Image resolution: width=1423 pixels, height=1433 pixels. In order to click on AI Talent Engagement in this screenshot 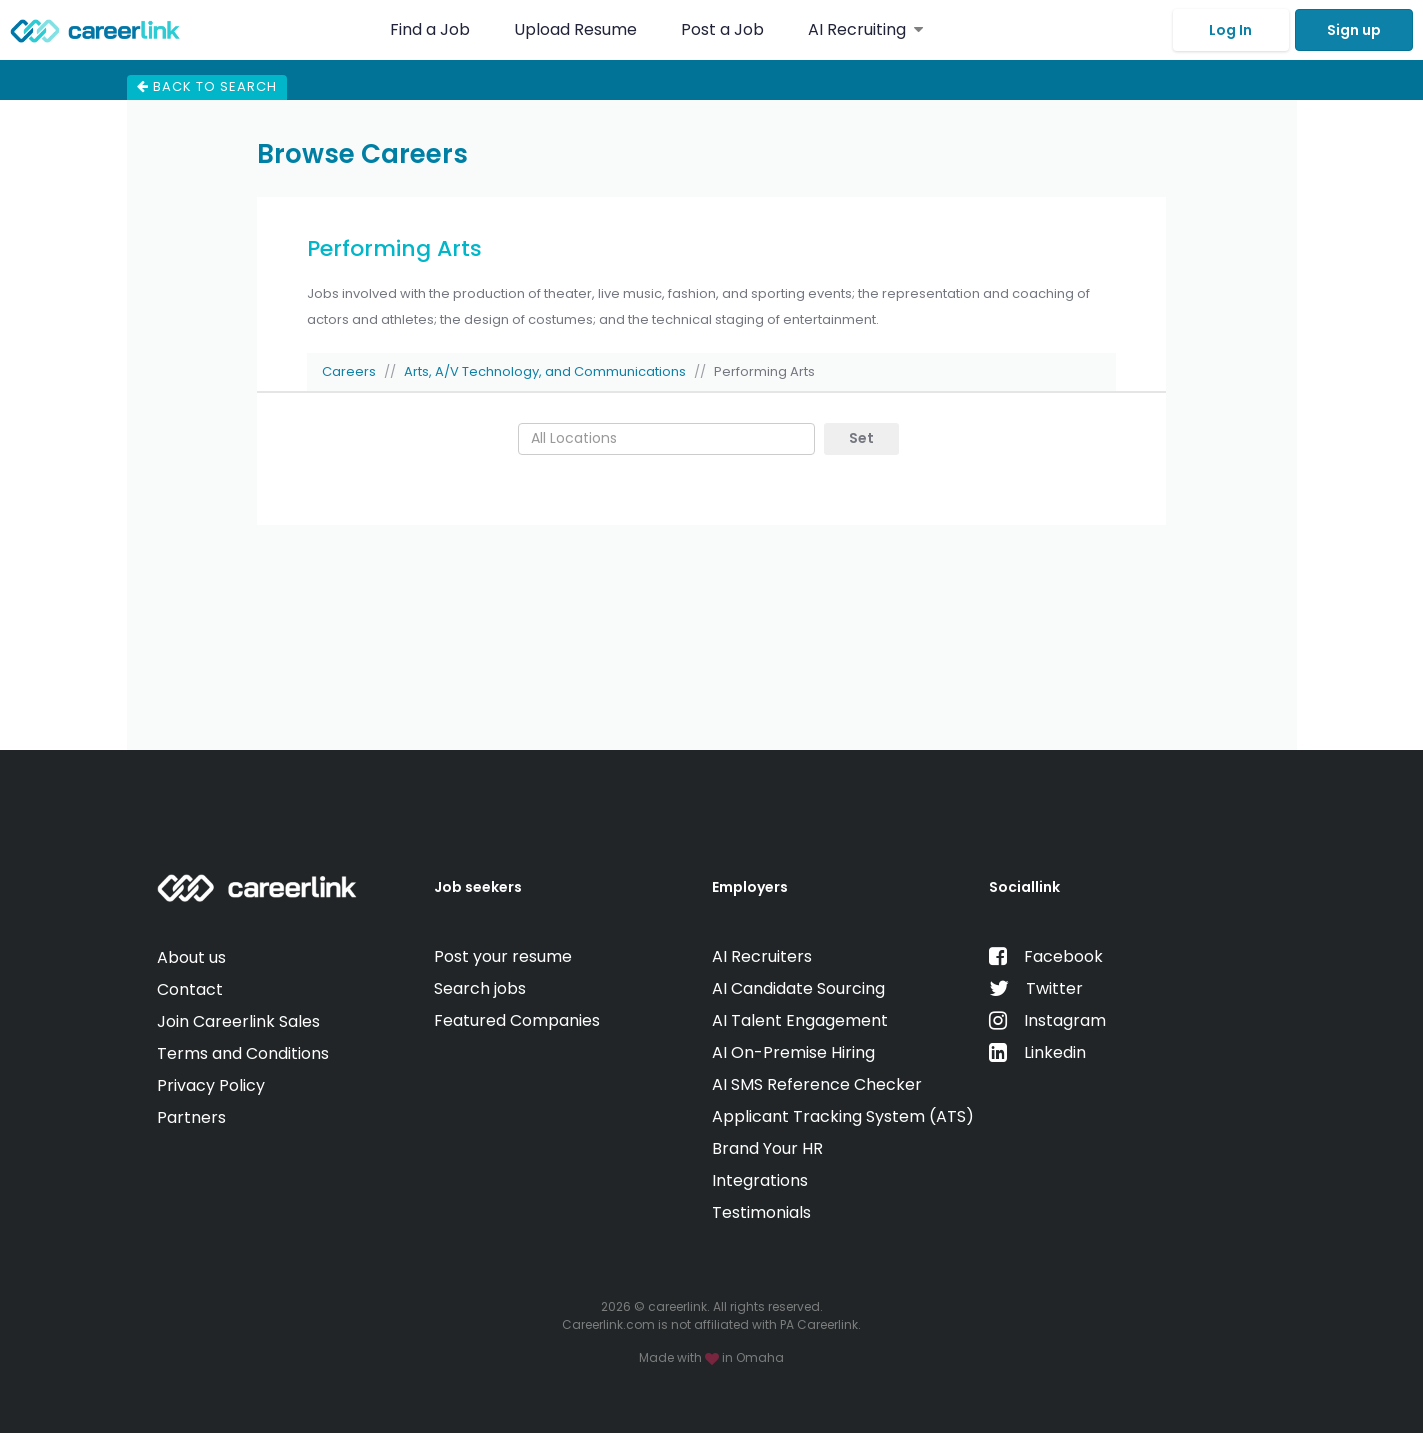, I will do `click(800, 1020)`.